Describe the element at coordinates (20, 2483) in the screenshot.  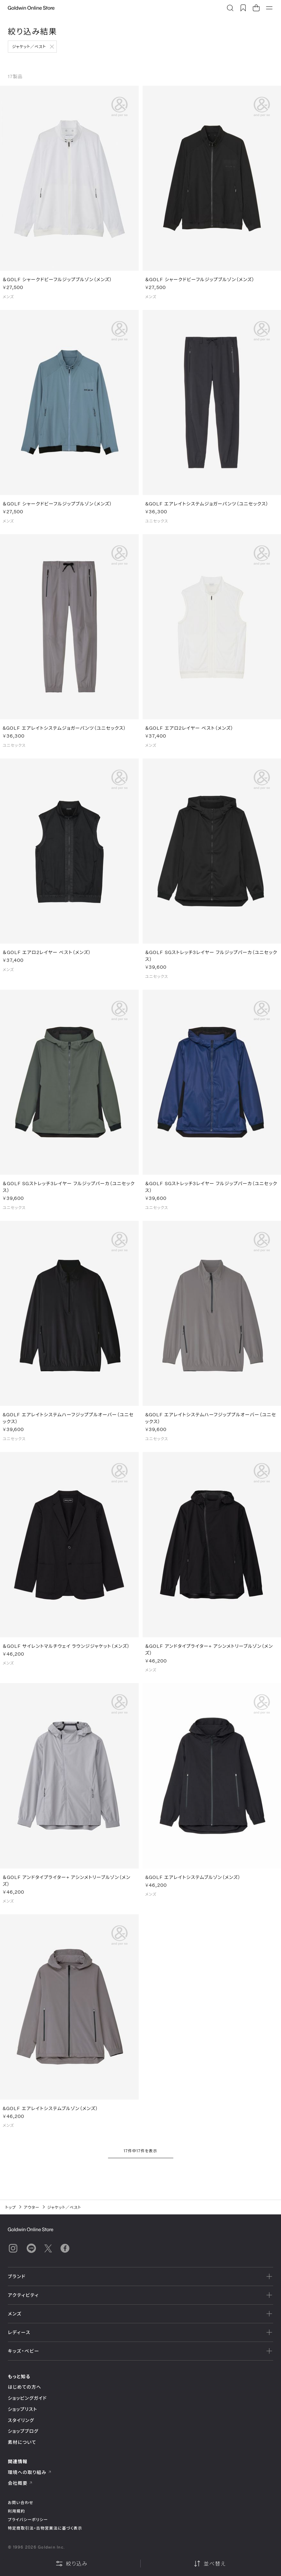
I see `会社概要` at that location.